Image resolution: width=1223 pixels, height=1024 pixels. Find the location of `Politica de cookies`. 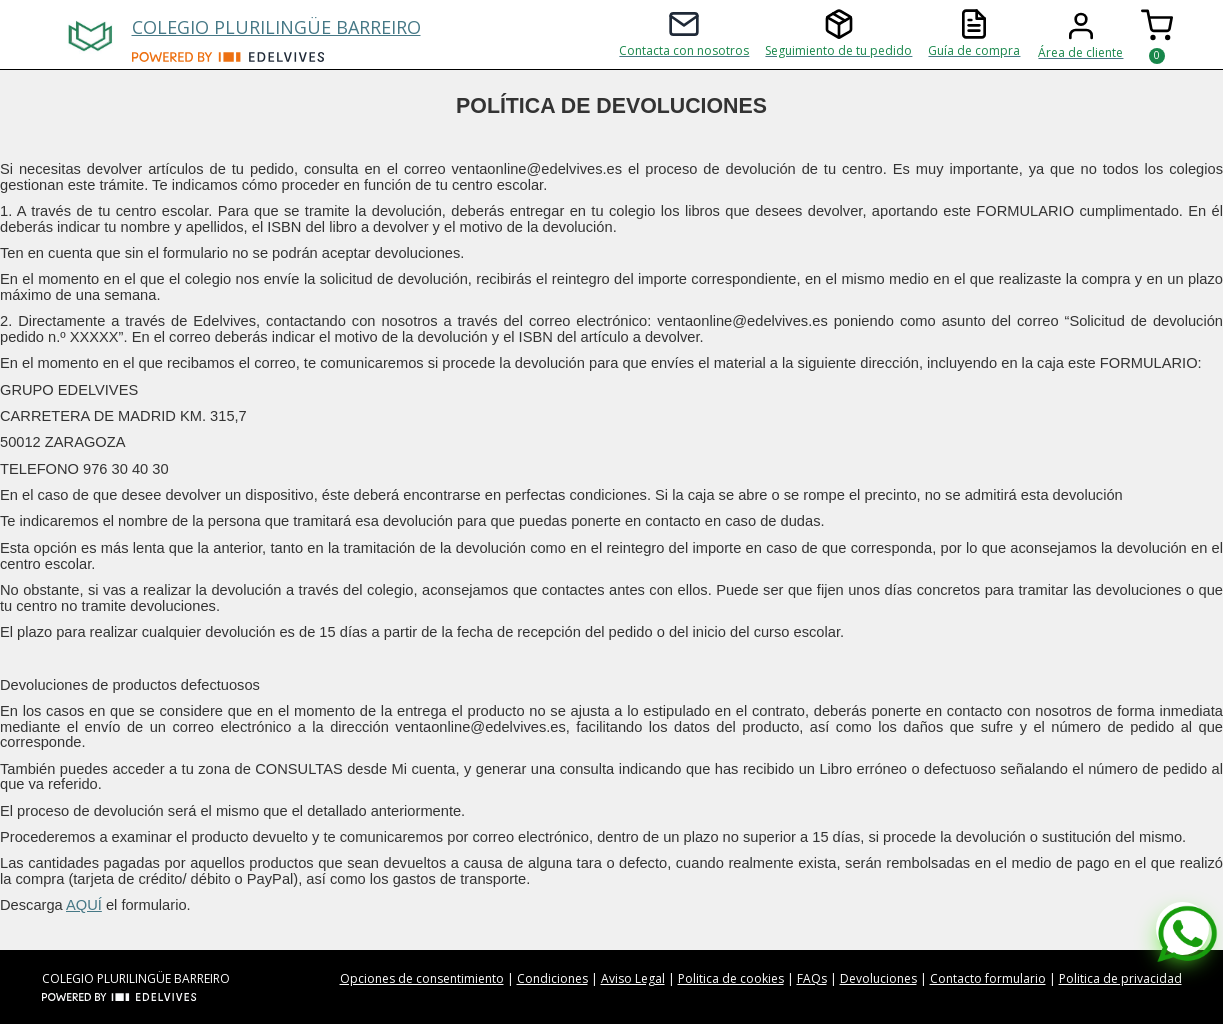

Politica de cookies is located at coordinates (731, 978).